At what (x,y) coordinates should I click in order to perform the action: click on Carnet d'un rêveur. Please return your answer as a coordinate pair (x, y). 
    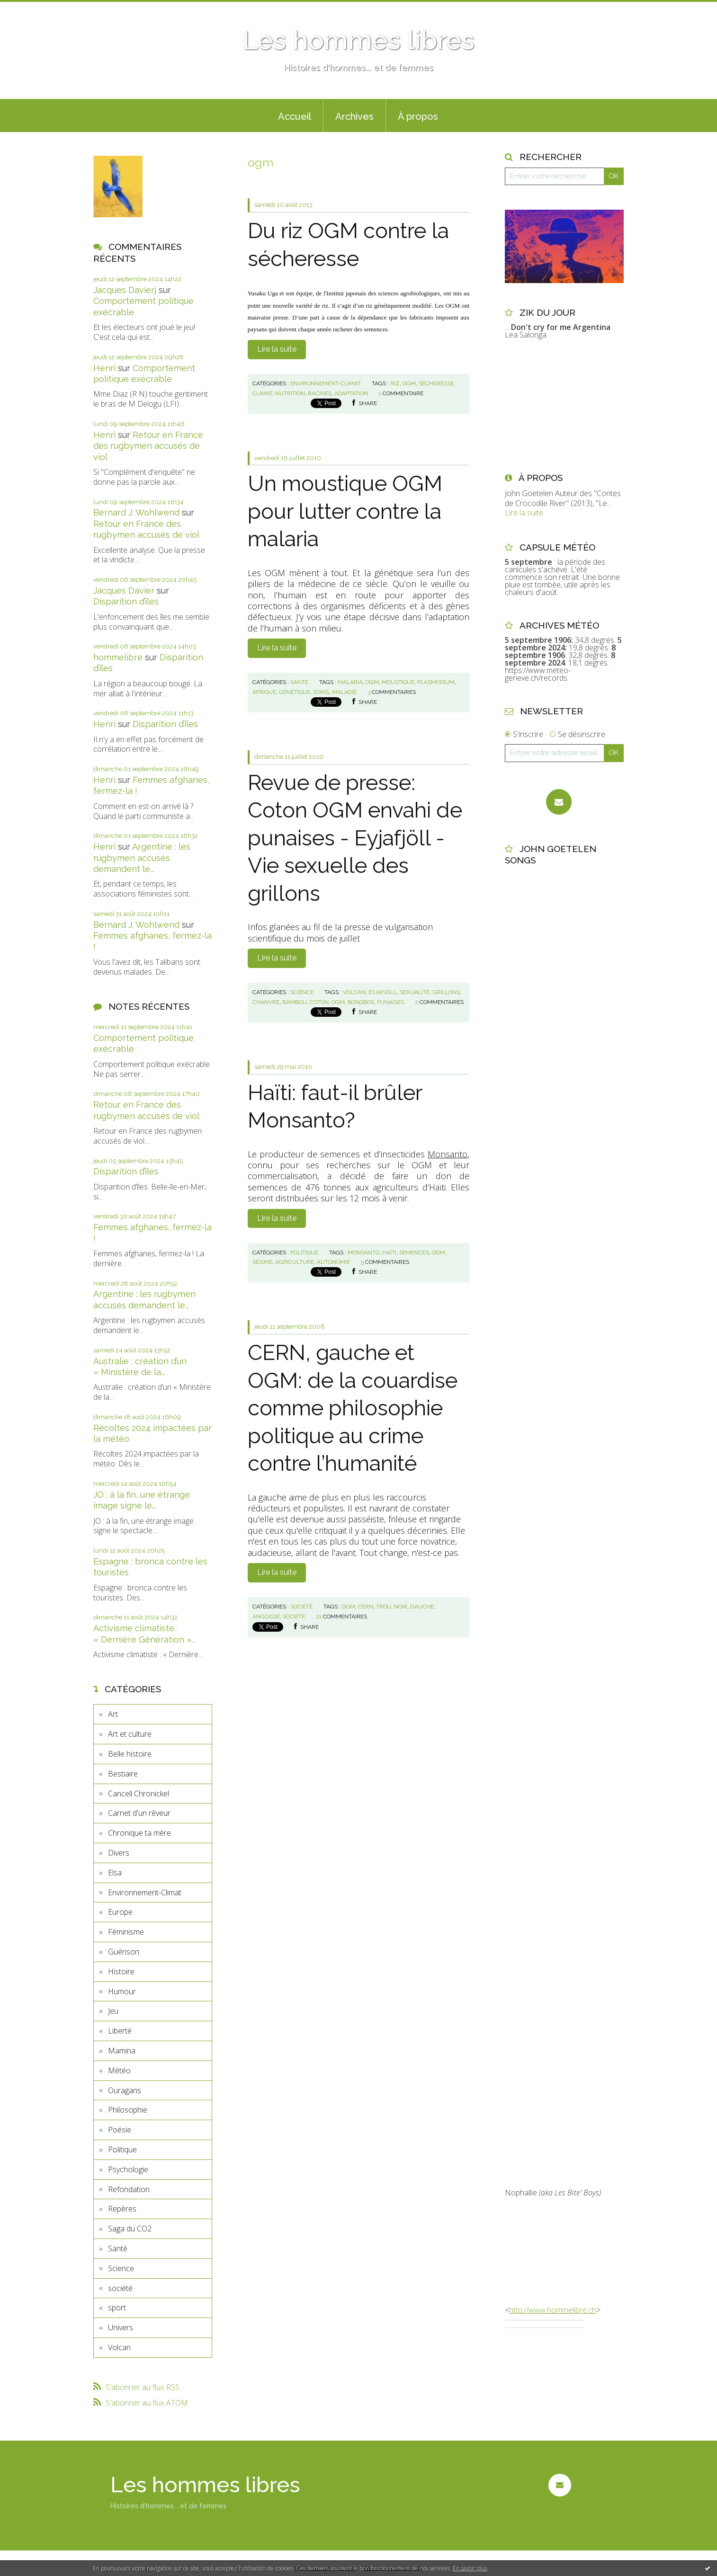
    Looking at the image, I should click on (139, 1813).